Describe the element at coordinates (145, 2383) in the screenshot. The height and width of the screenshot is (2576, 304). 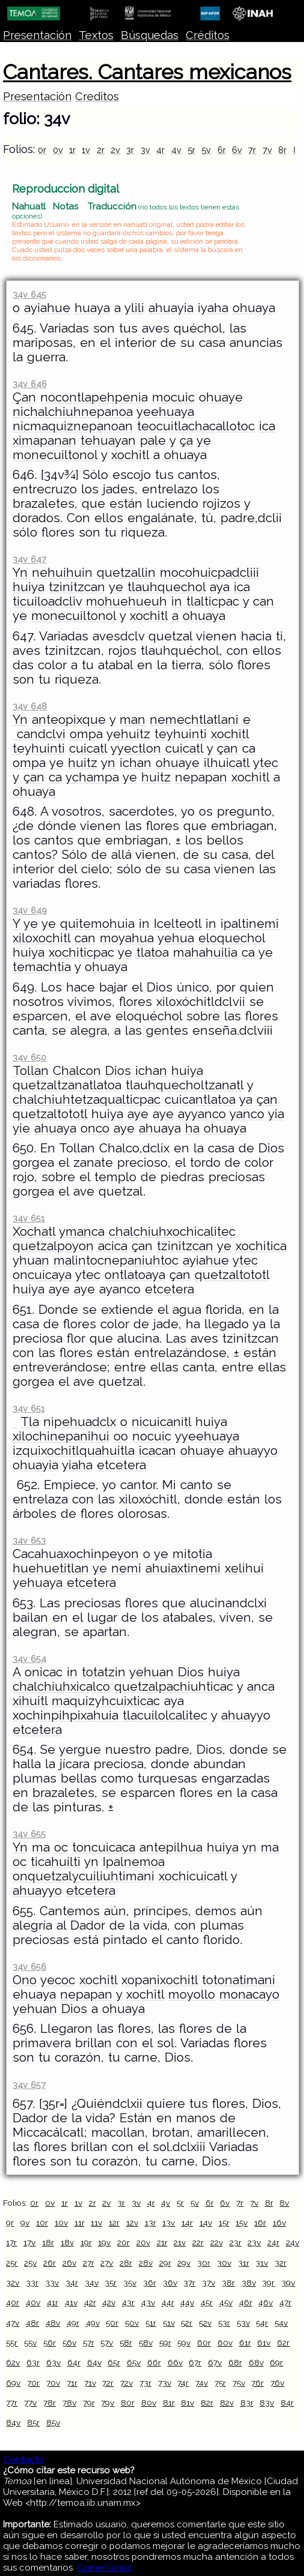
I see `73r` at that location.